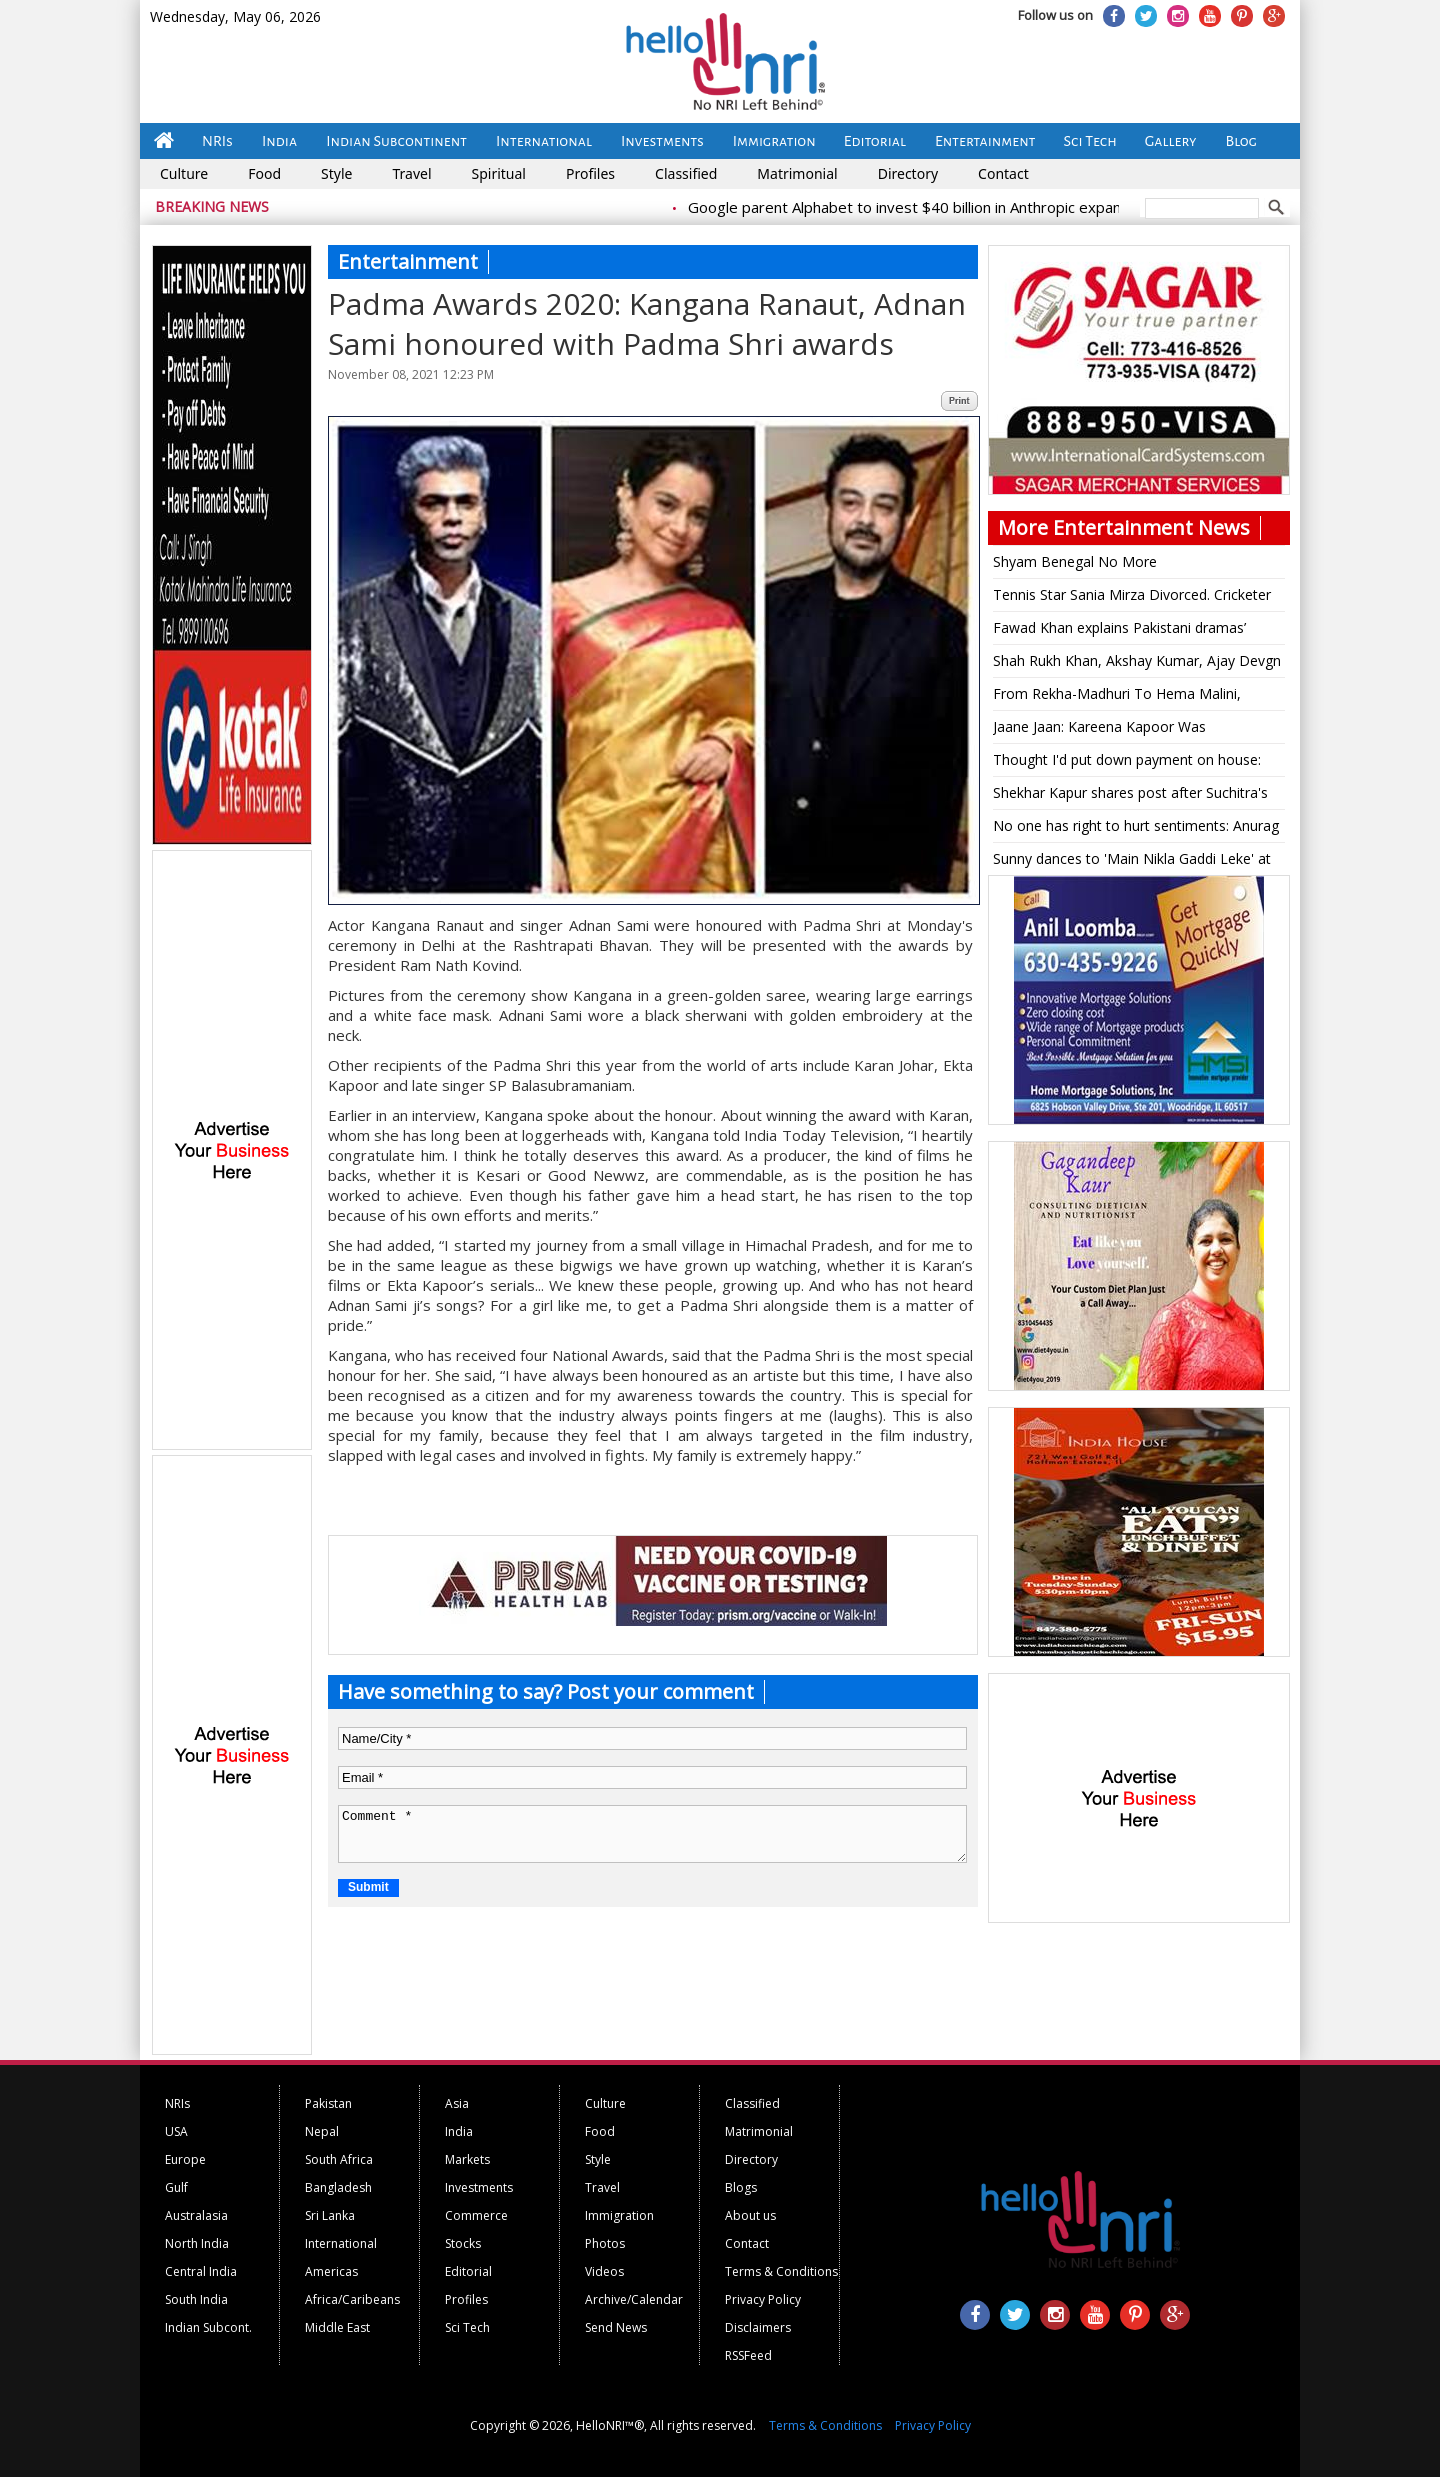 This screenshot has height=2477, width=1440. What do you see at coordinates (662, 141) in the screenshot?
I see `Investments` at bounding box center [662, 141].